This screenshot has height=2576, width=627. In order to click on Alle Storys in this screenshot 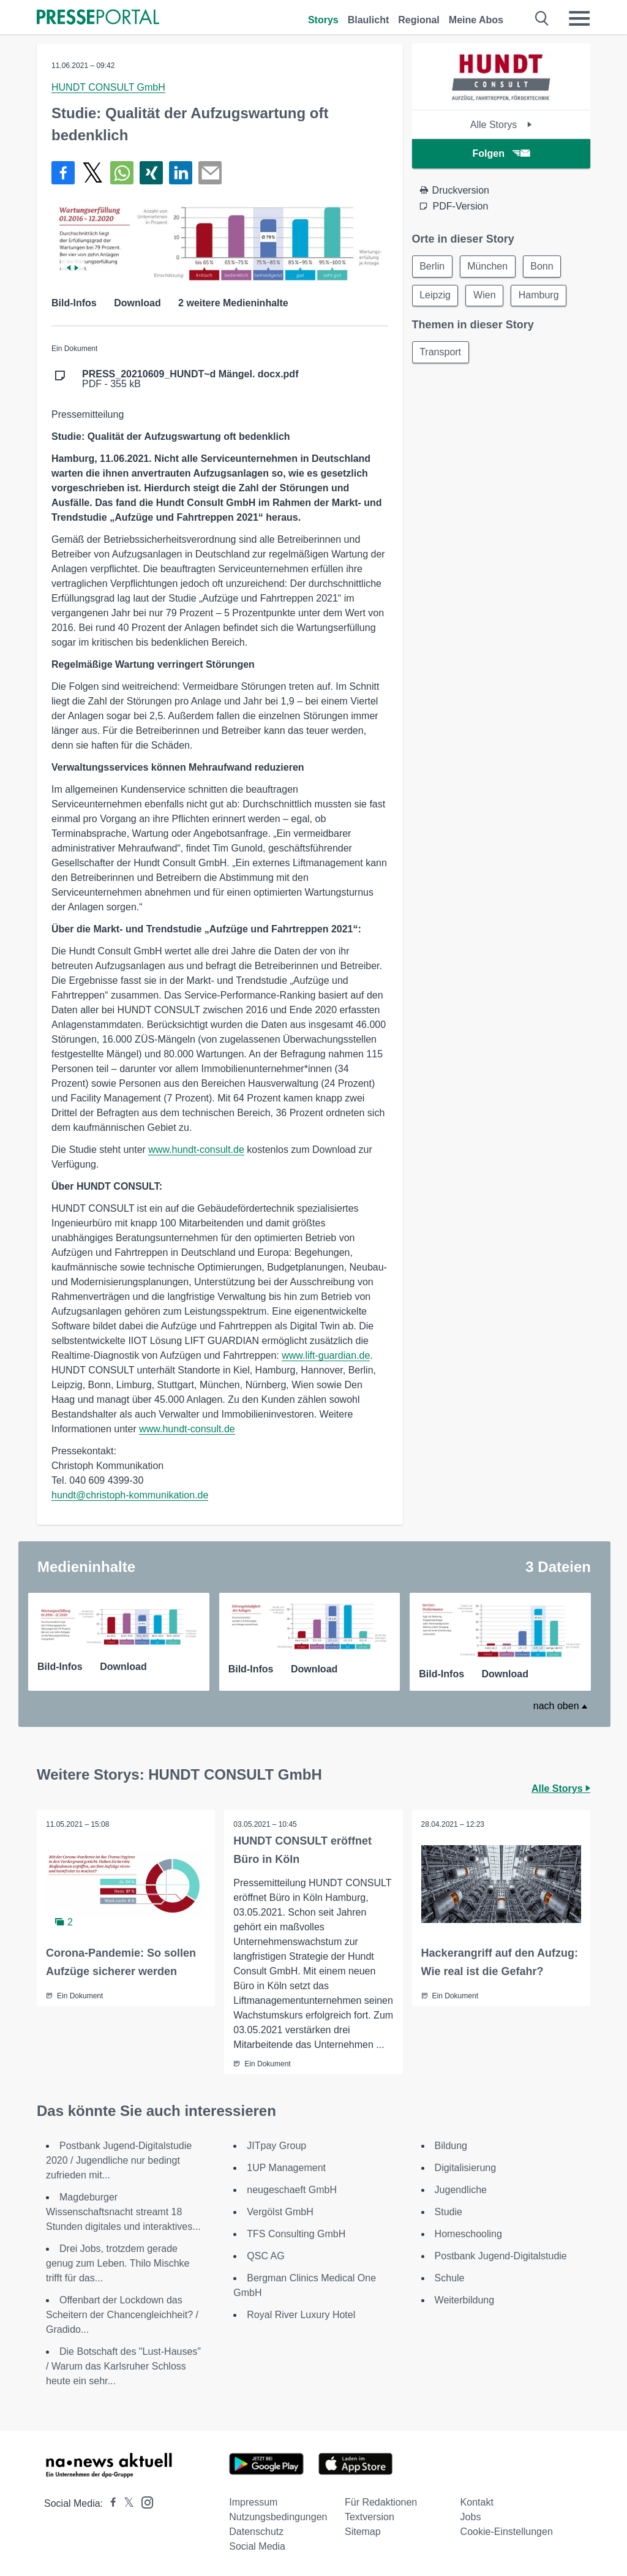, I will do `click(501, 124)`.